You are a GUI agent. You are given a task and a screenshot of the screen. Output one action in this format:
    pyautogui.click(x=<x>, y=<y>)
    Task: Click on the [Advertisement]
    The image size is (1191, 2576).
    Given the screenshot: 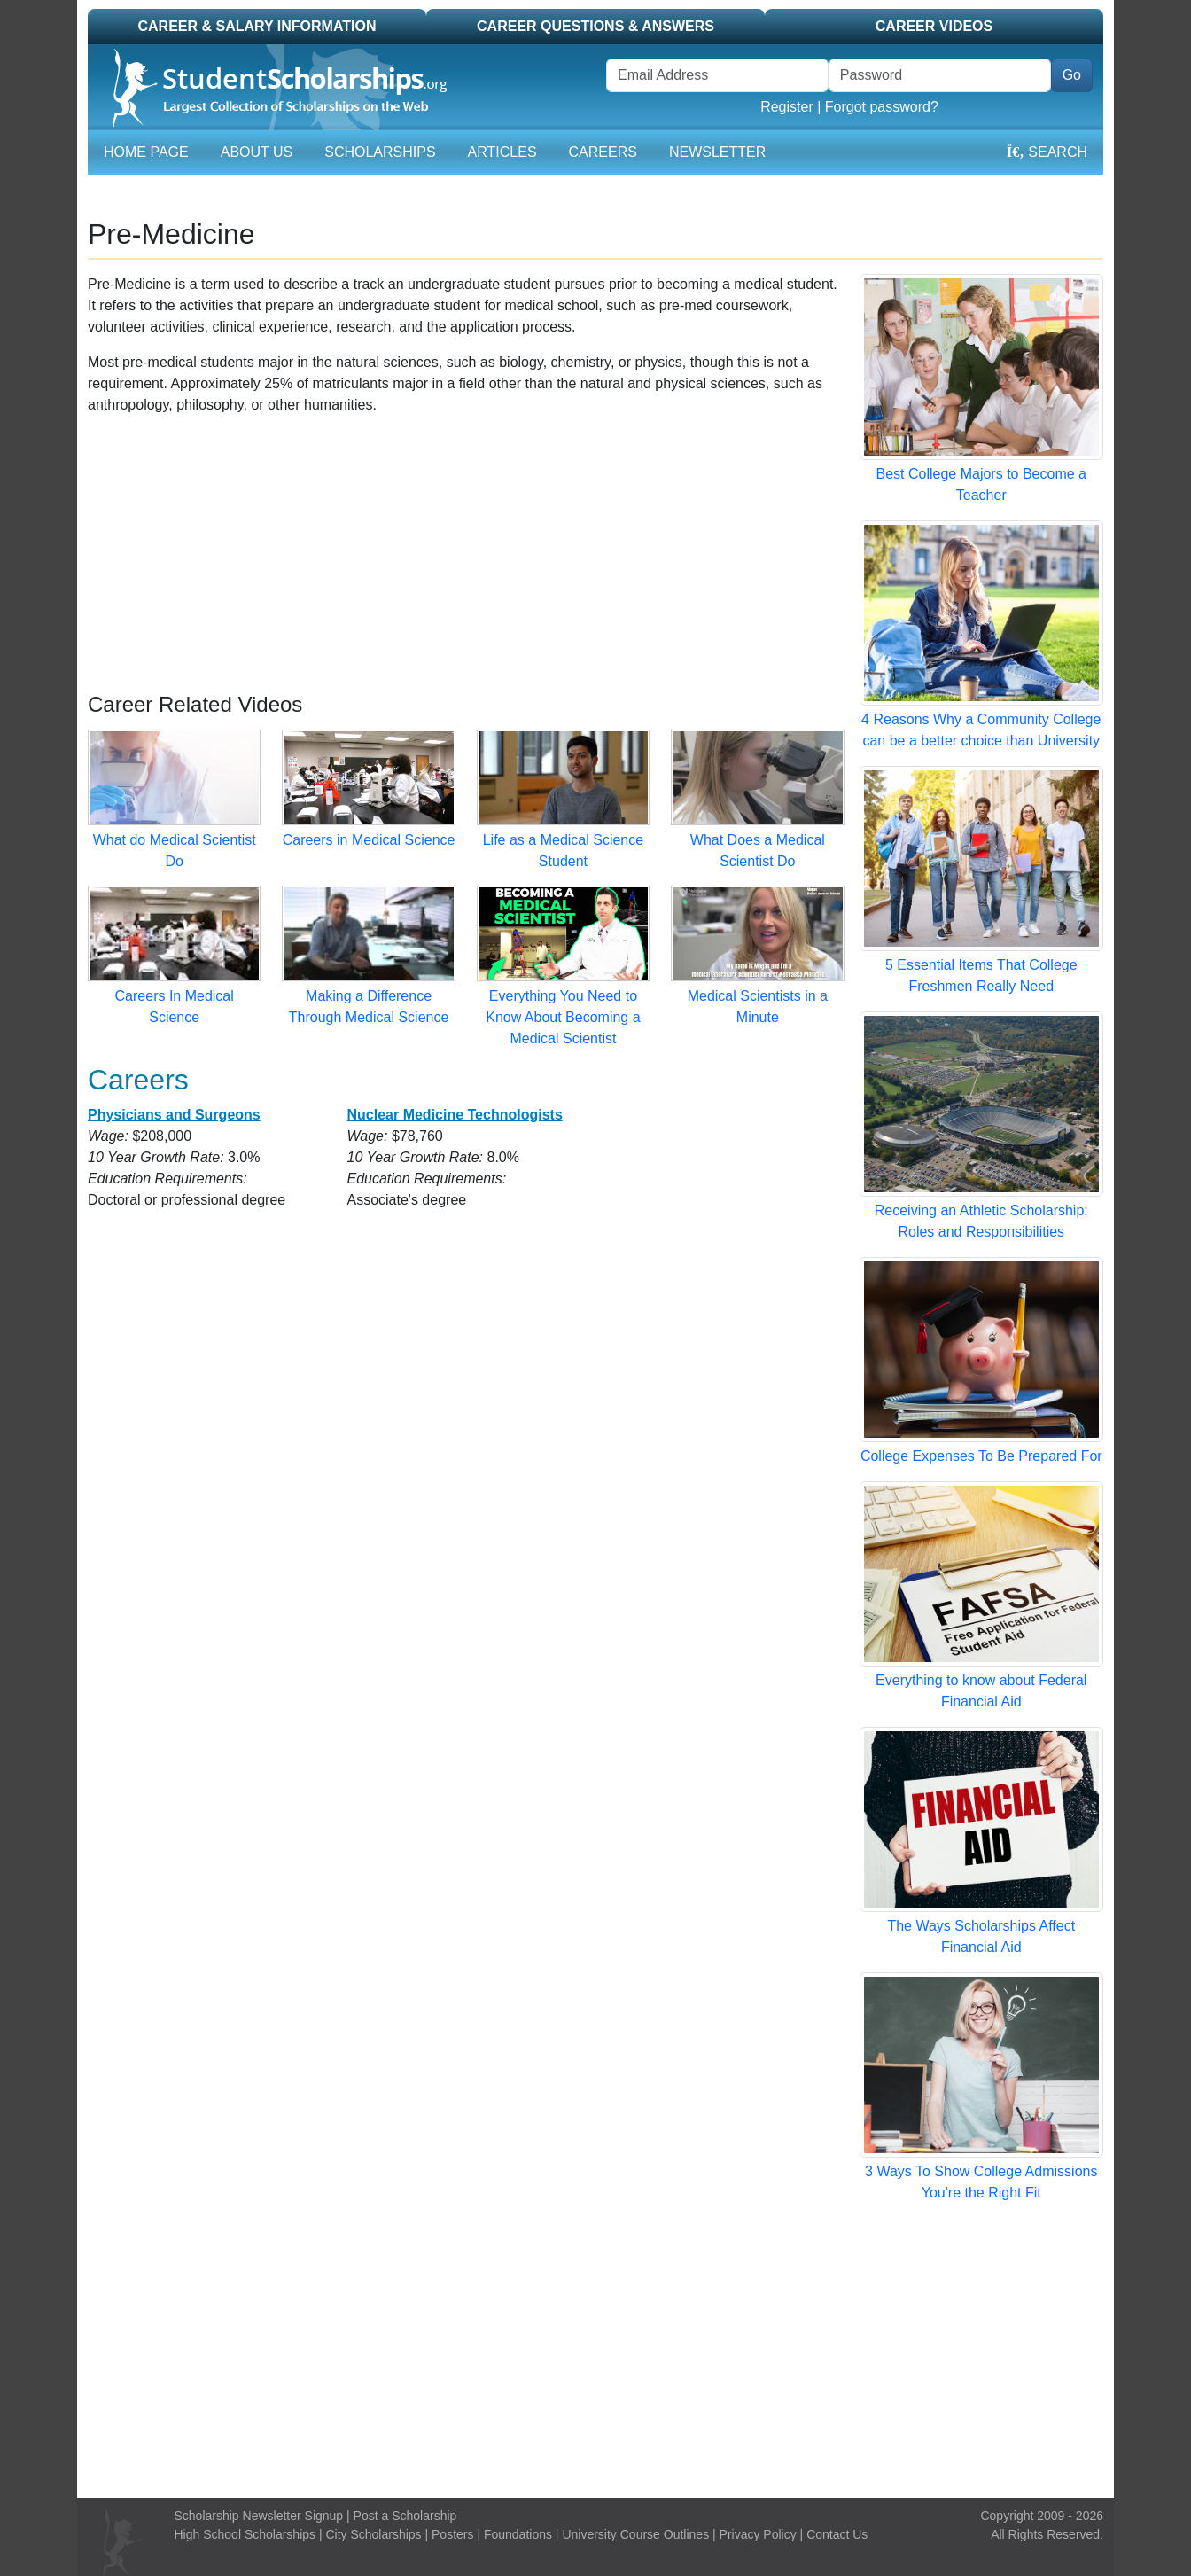 What is the action you would take?
    pyautogui.click(x=466, y=554)
    